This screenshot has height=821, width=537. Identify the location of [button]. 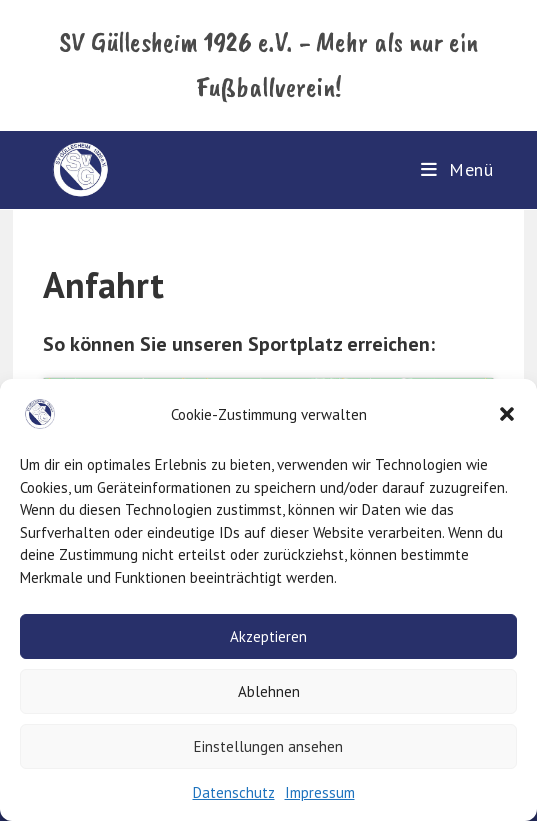
(507, 414).